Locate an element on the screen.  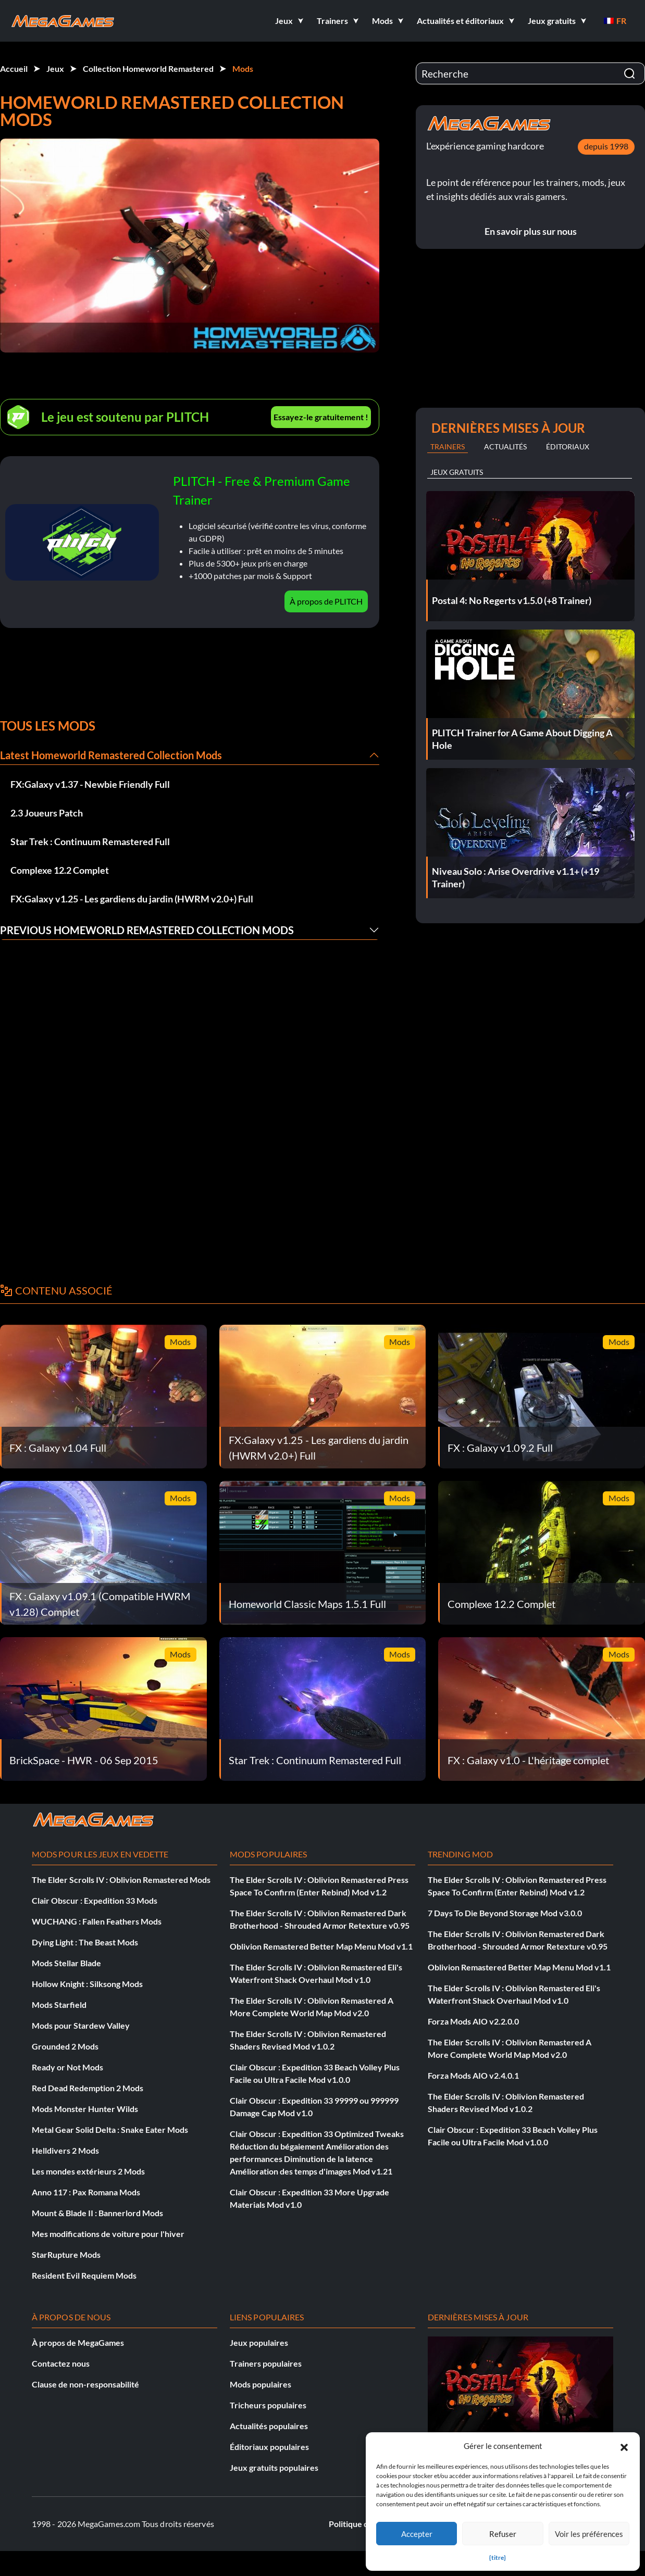
FX:Galaxy v1.37 - Newbie Friendly Full is located at coordinates (90, 784).